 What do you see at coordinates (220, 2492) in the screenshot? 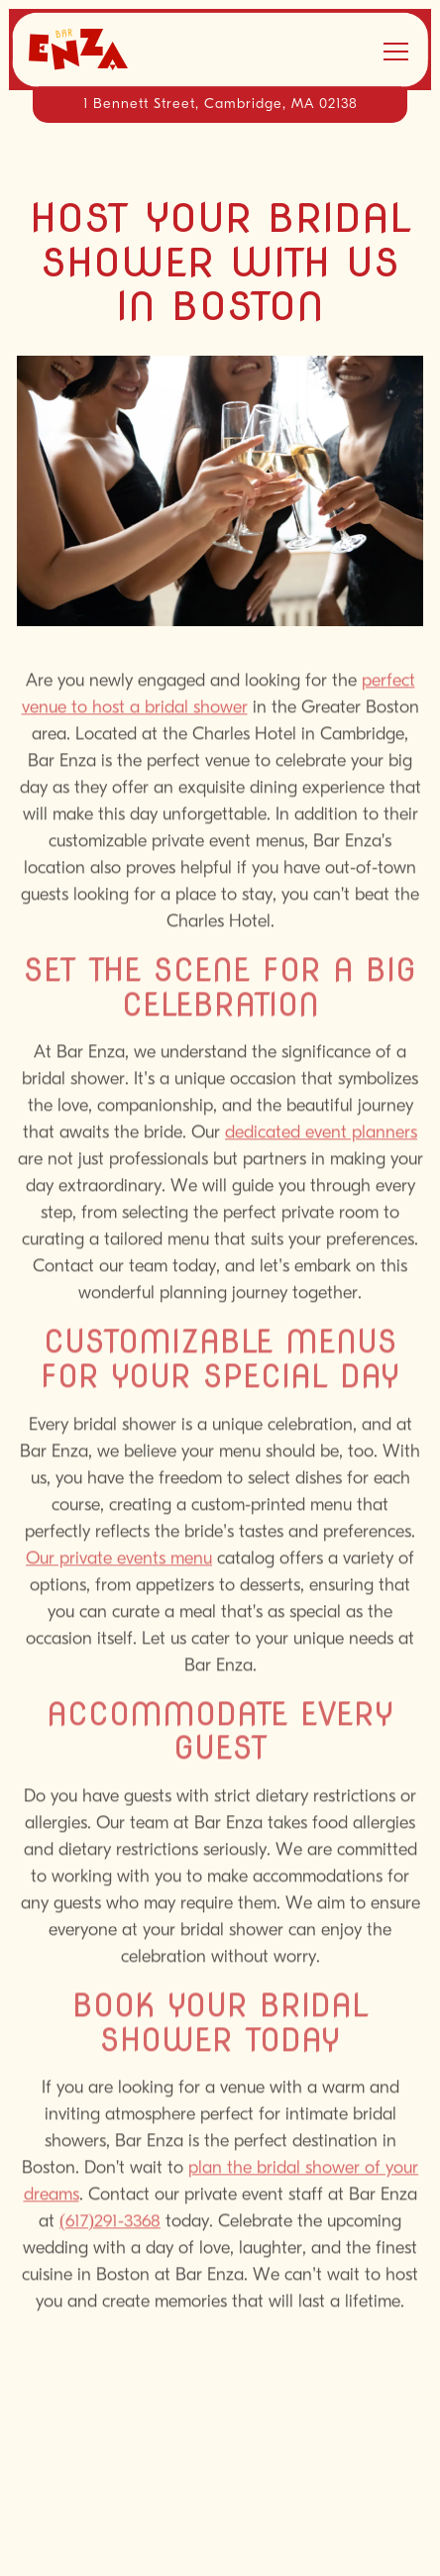
I see `Reservations [Reservations - Make a reservation]` at bounding box center [220, 2492].